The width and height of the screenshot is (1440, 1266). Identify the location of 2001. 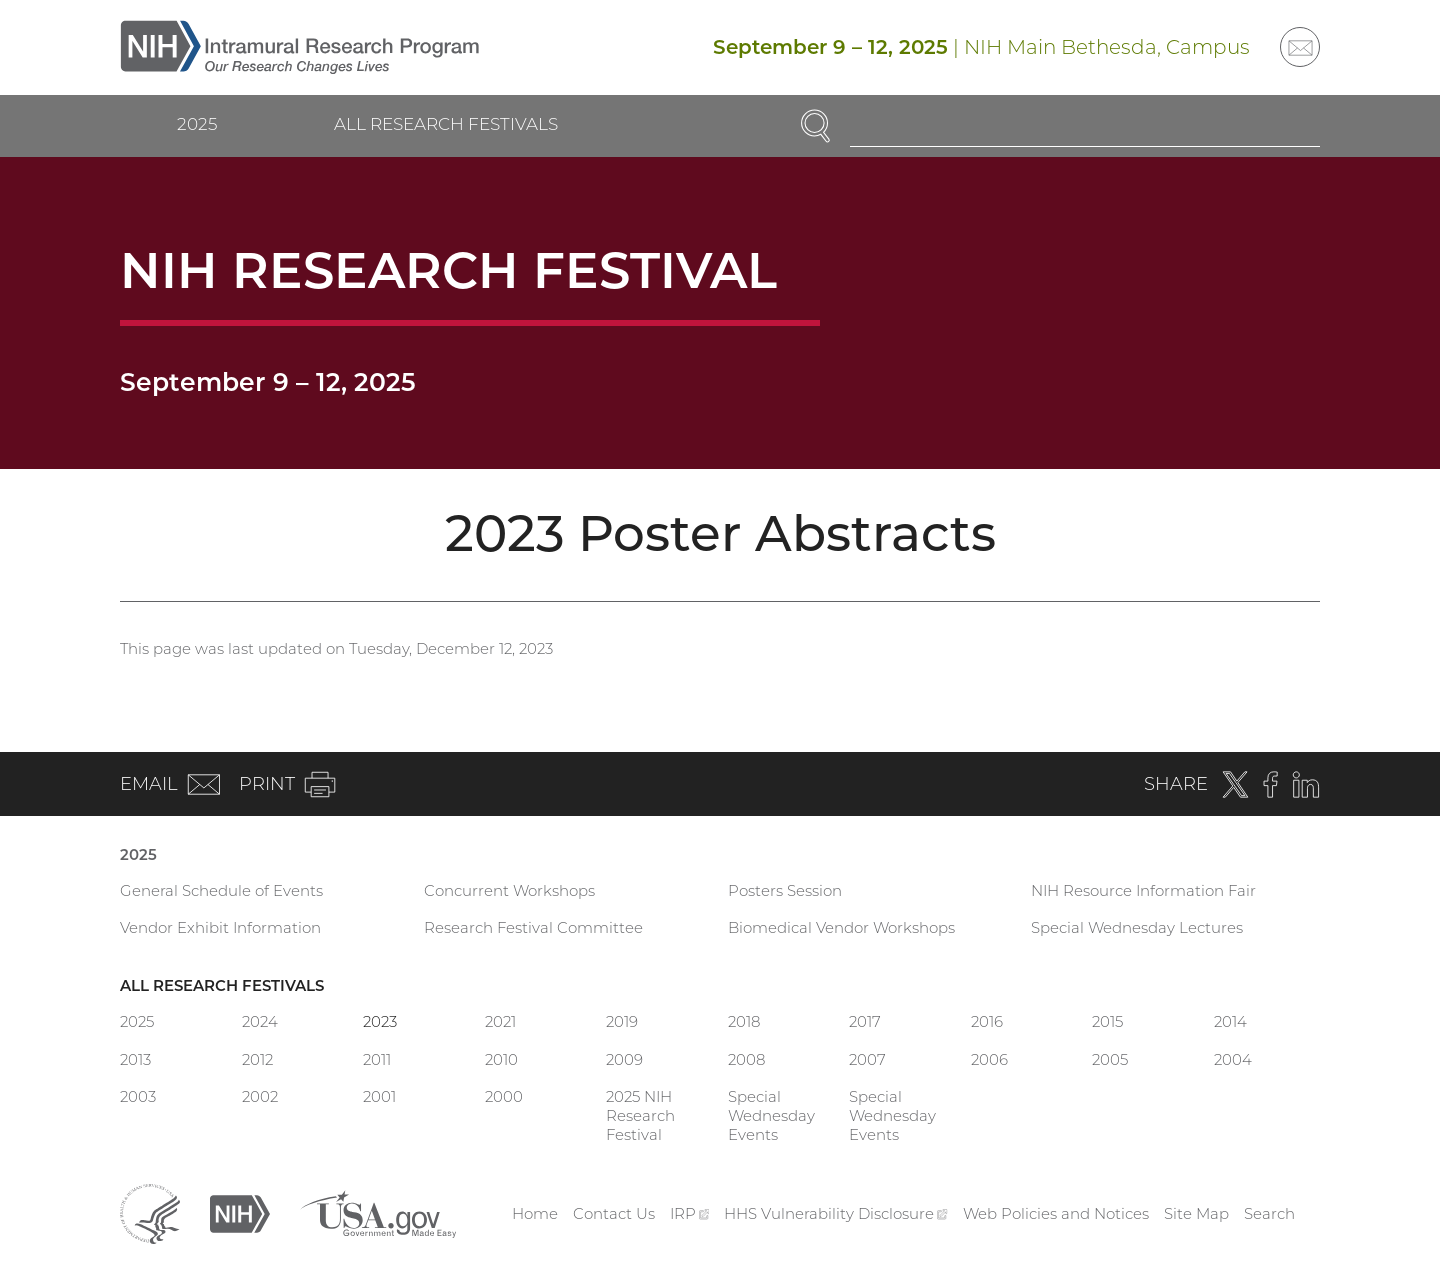
(379, 1096).